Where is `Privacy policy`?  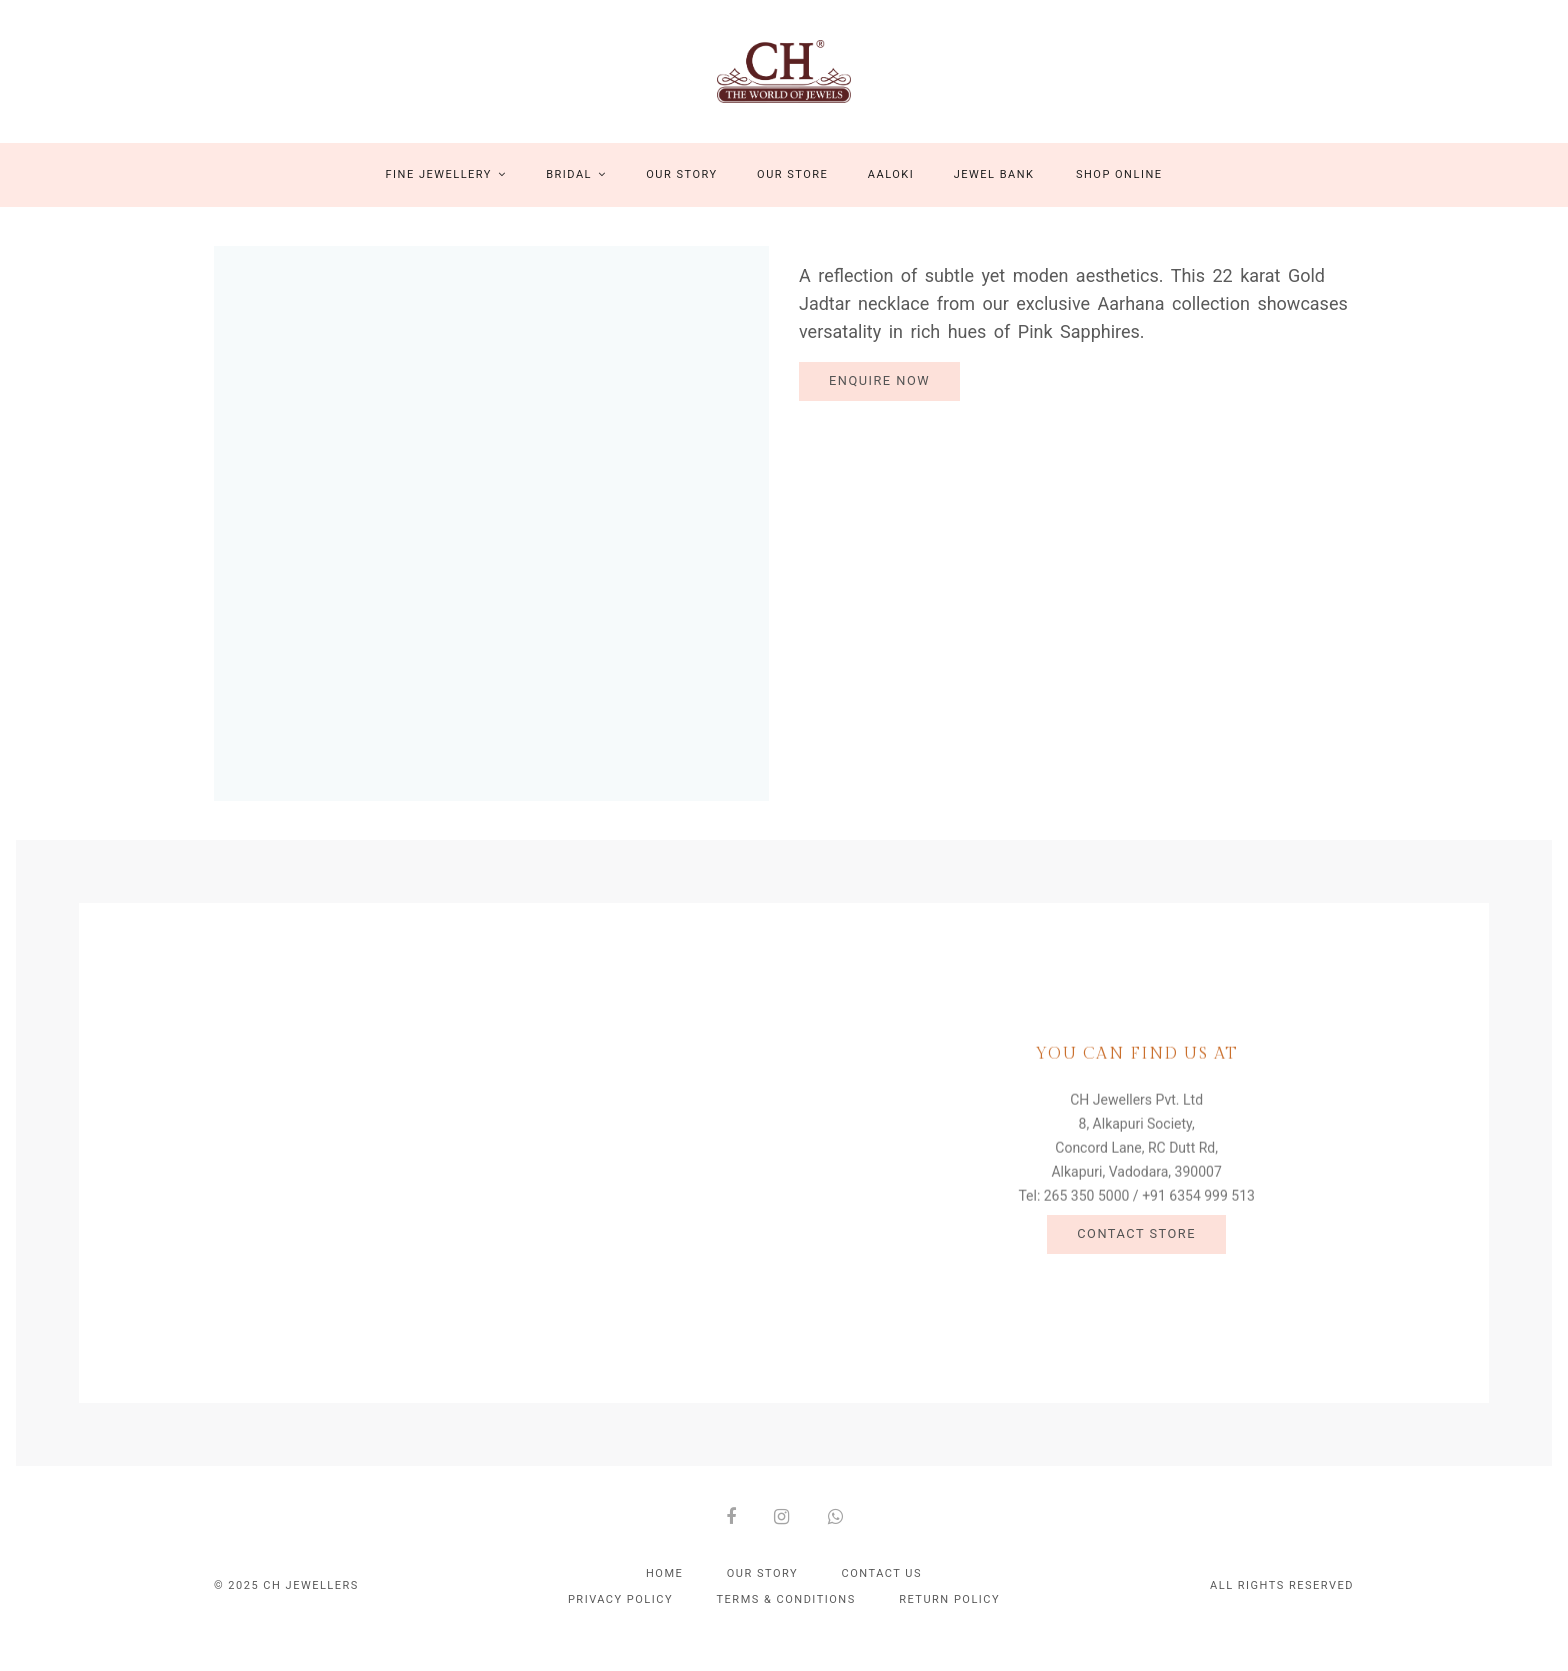
Privacy policy is located at coordinates (620, 1618).